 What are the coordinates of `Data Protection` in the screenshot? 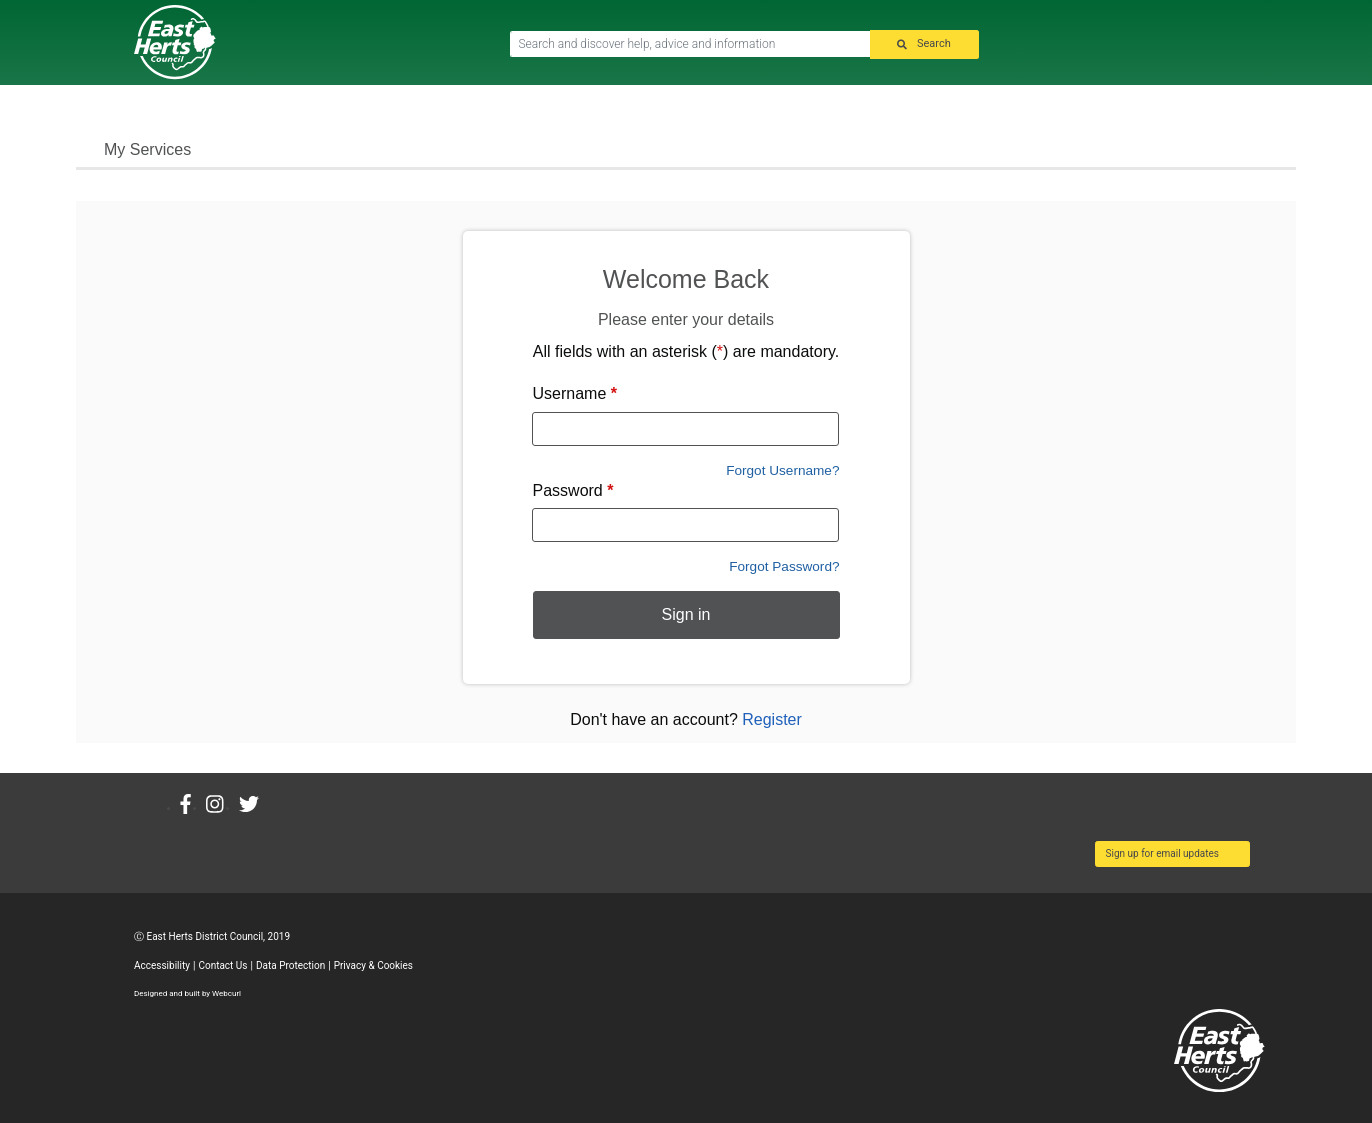 It's located at (290, 965).